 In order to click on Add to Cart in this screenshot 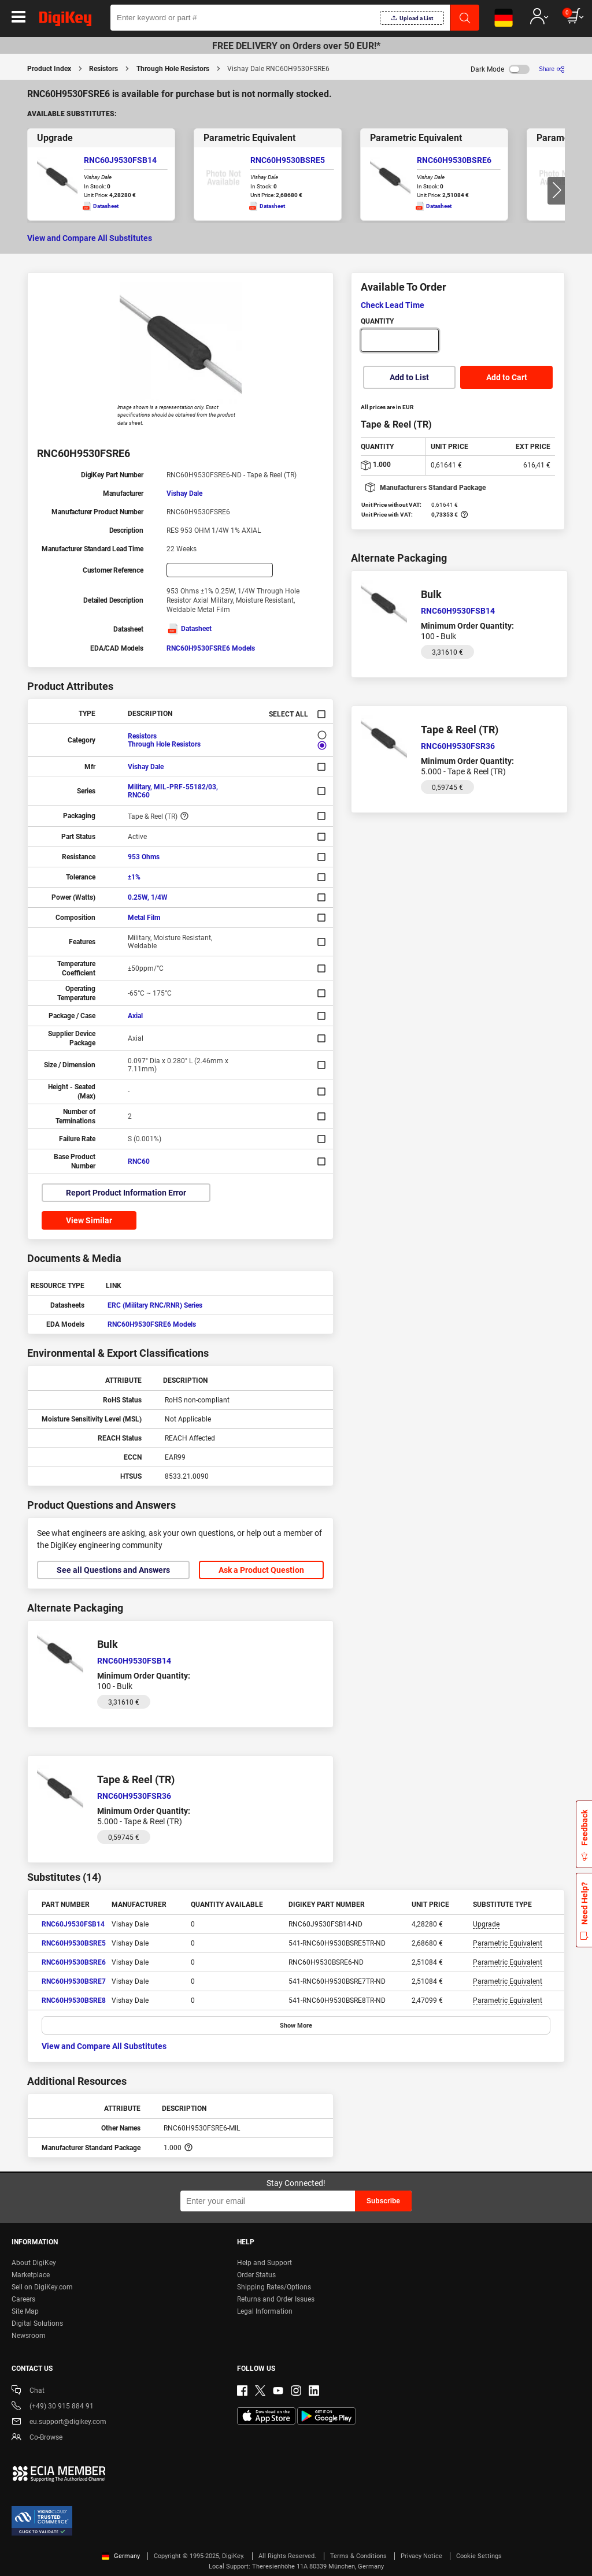, I will do `click(506, 377)`.